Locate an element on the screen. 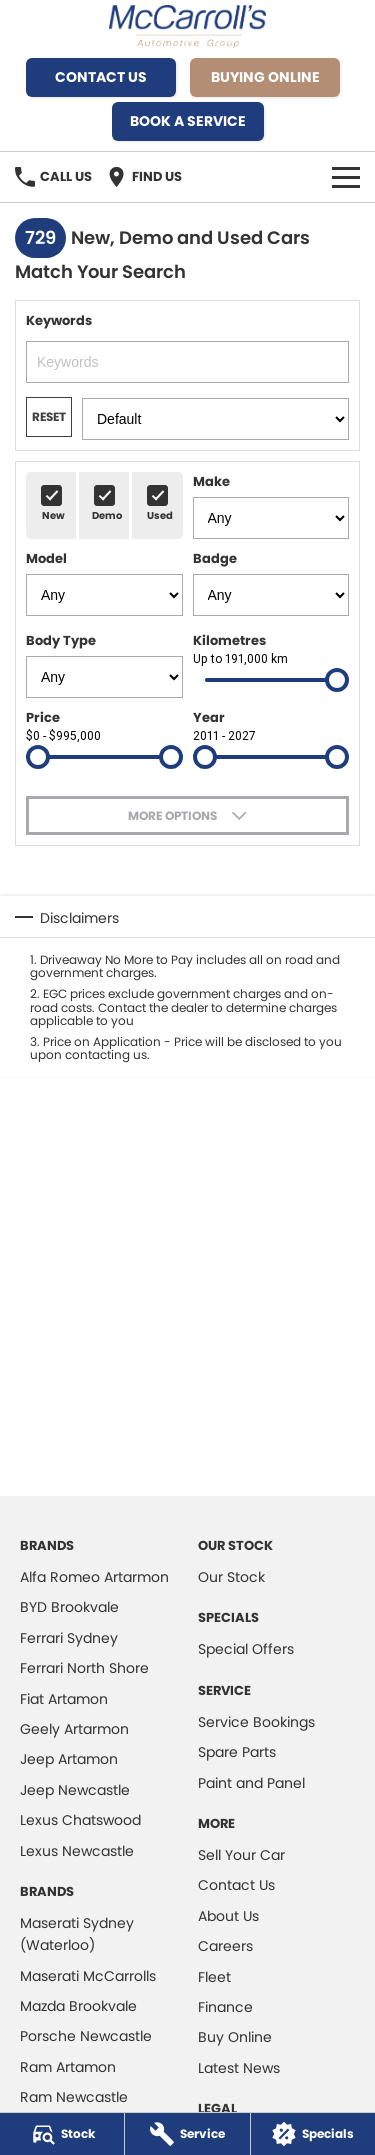 The image size is (375, 2155). Make is located at coordinates (271, 505).